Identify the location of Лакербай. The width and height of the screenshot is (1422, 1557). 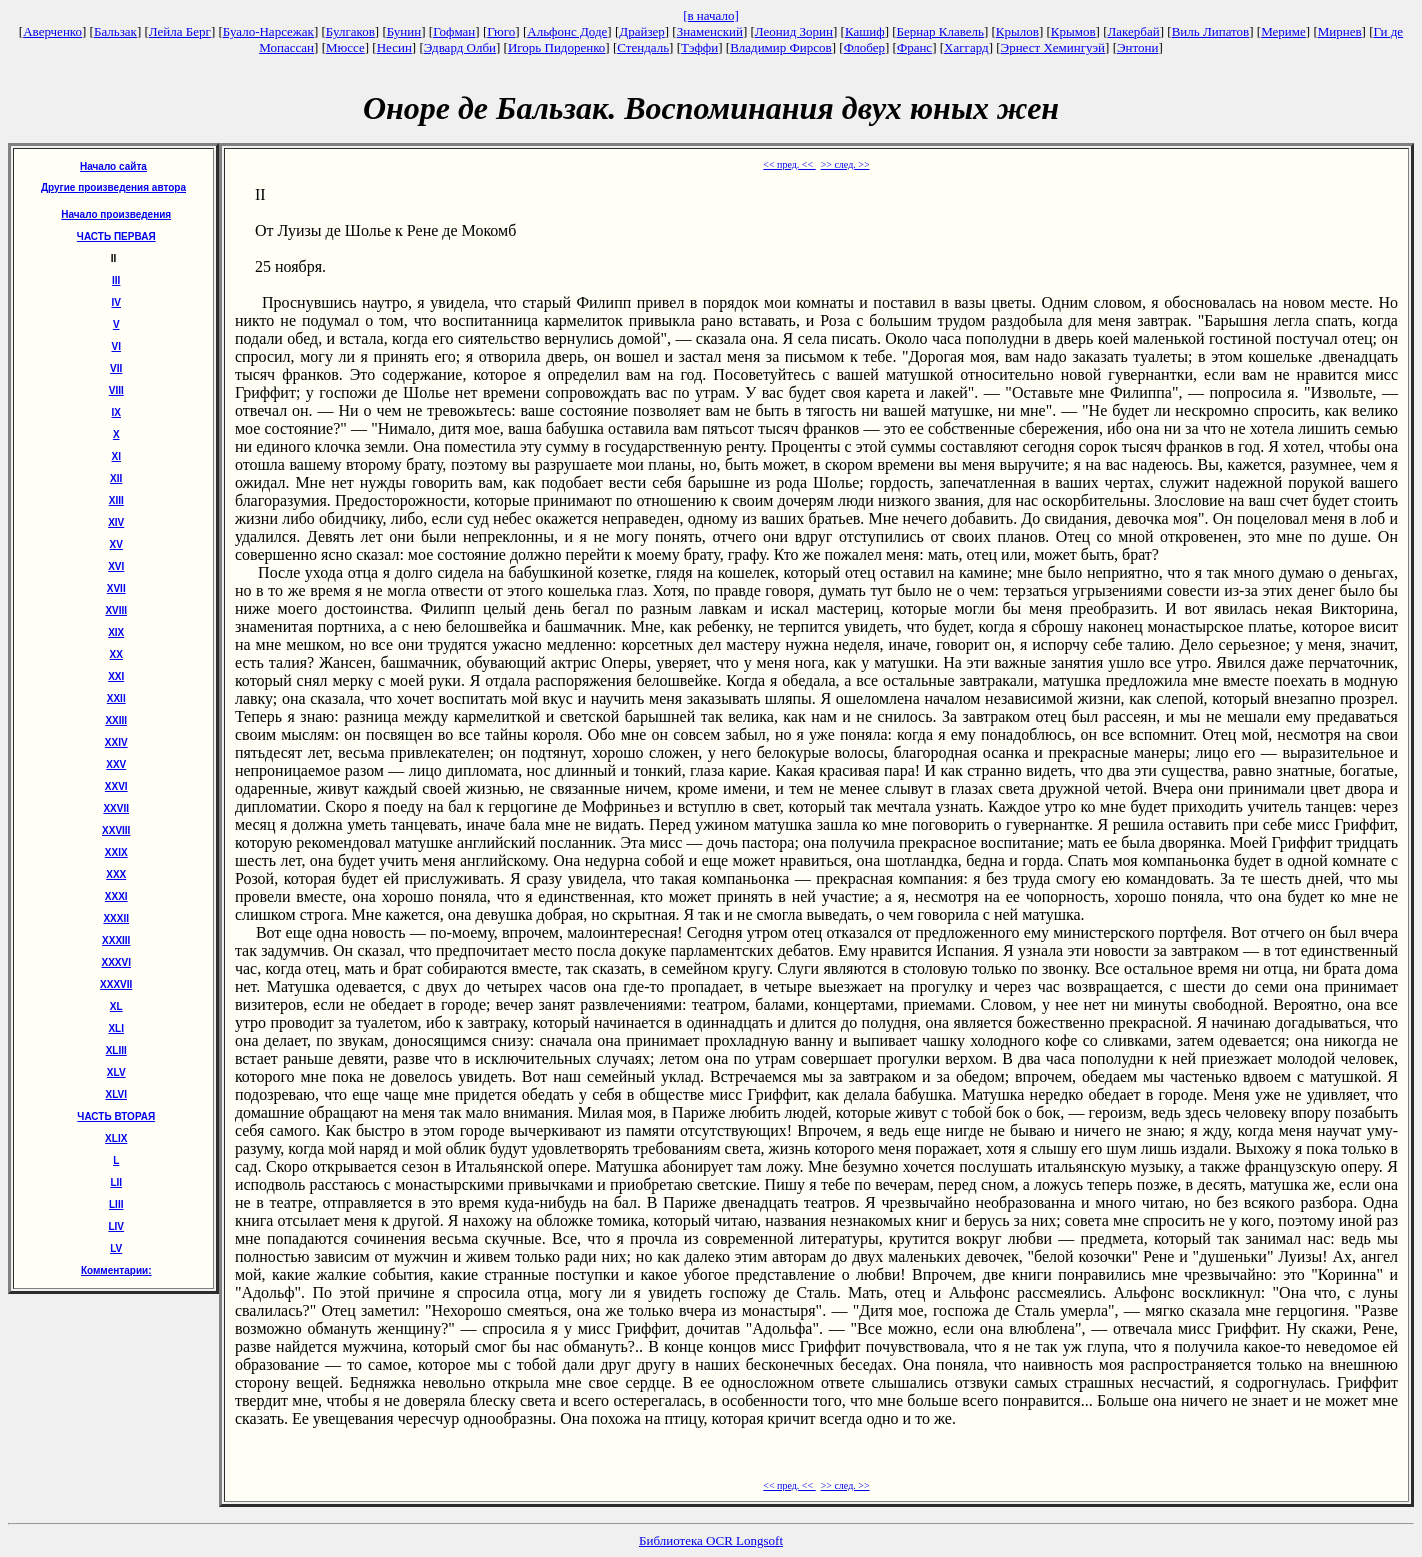
(1134, 31).